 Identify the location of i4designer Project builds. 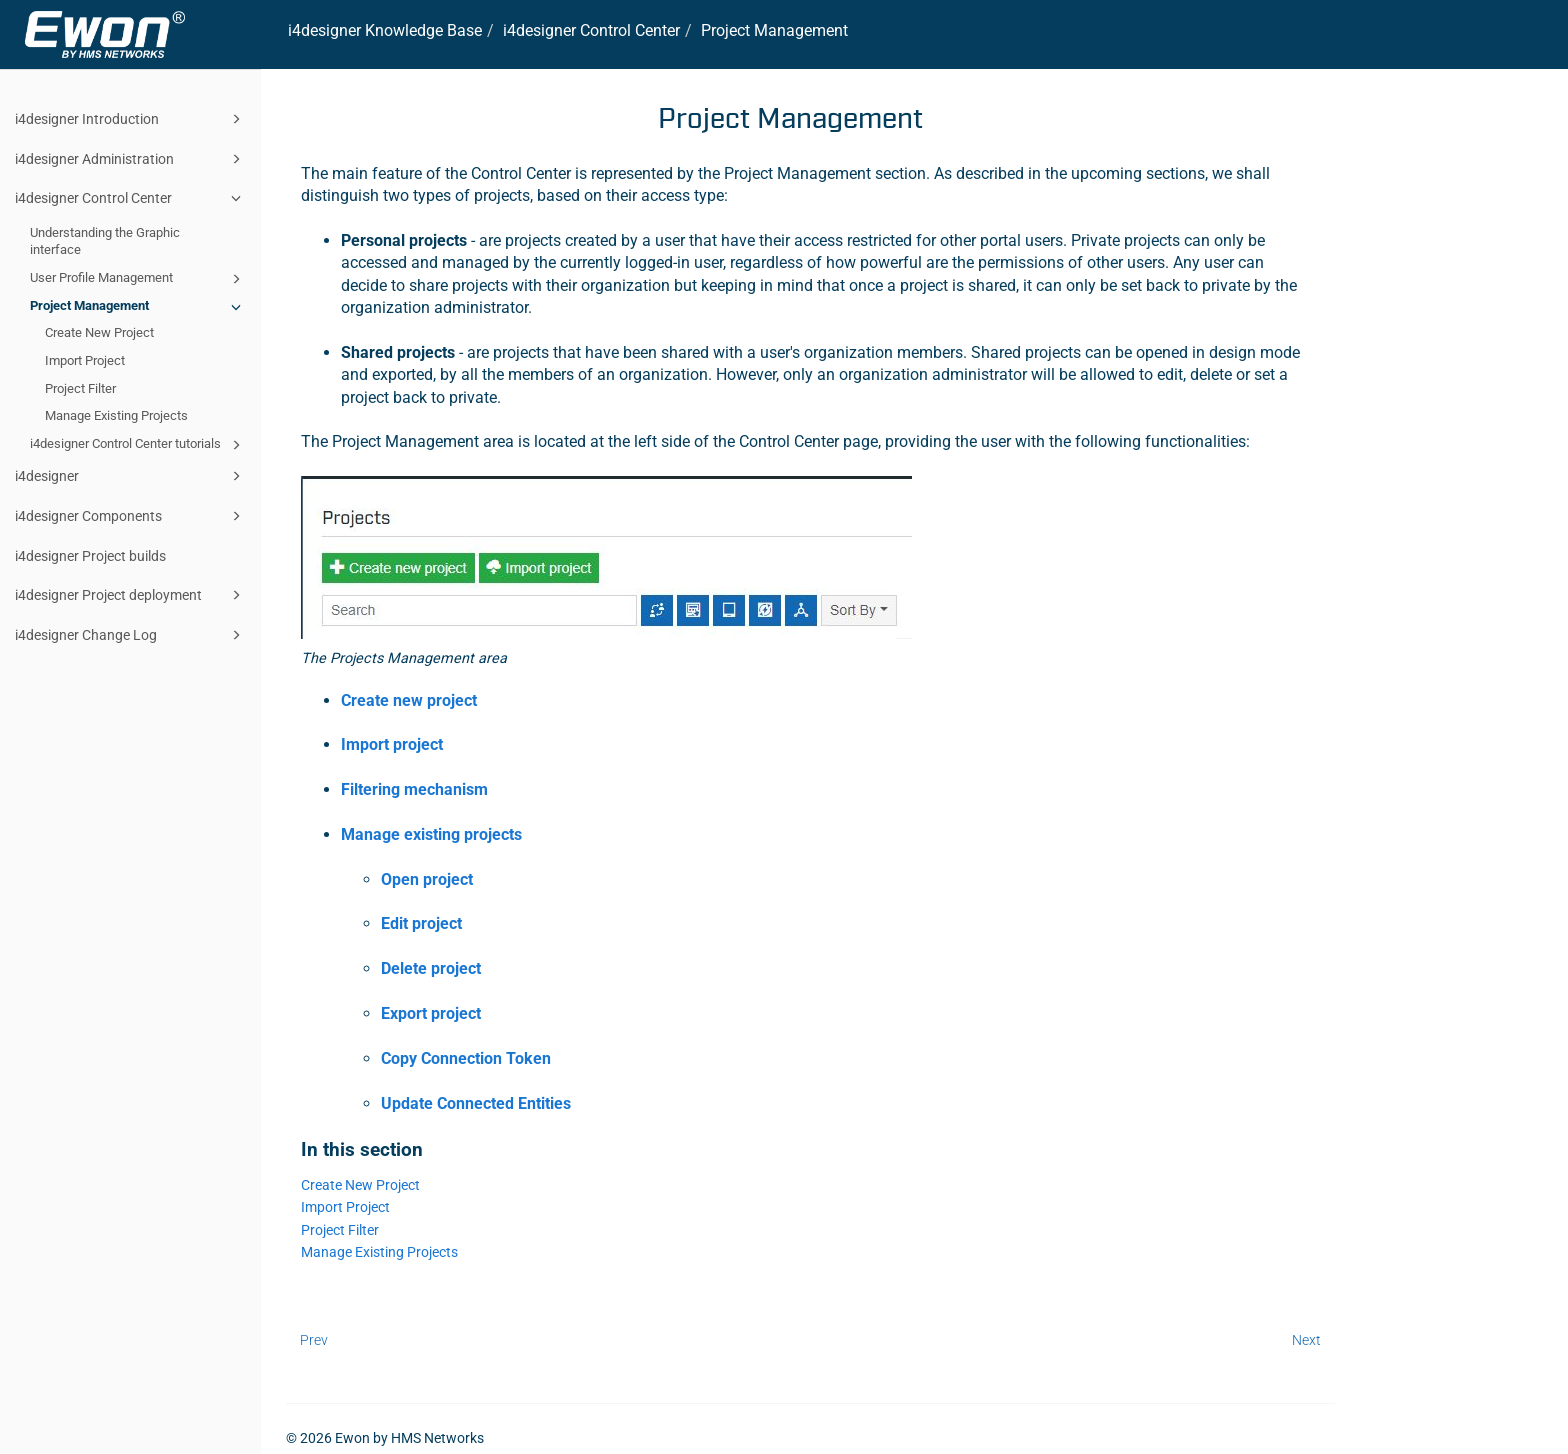
(90, 556).